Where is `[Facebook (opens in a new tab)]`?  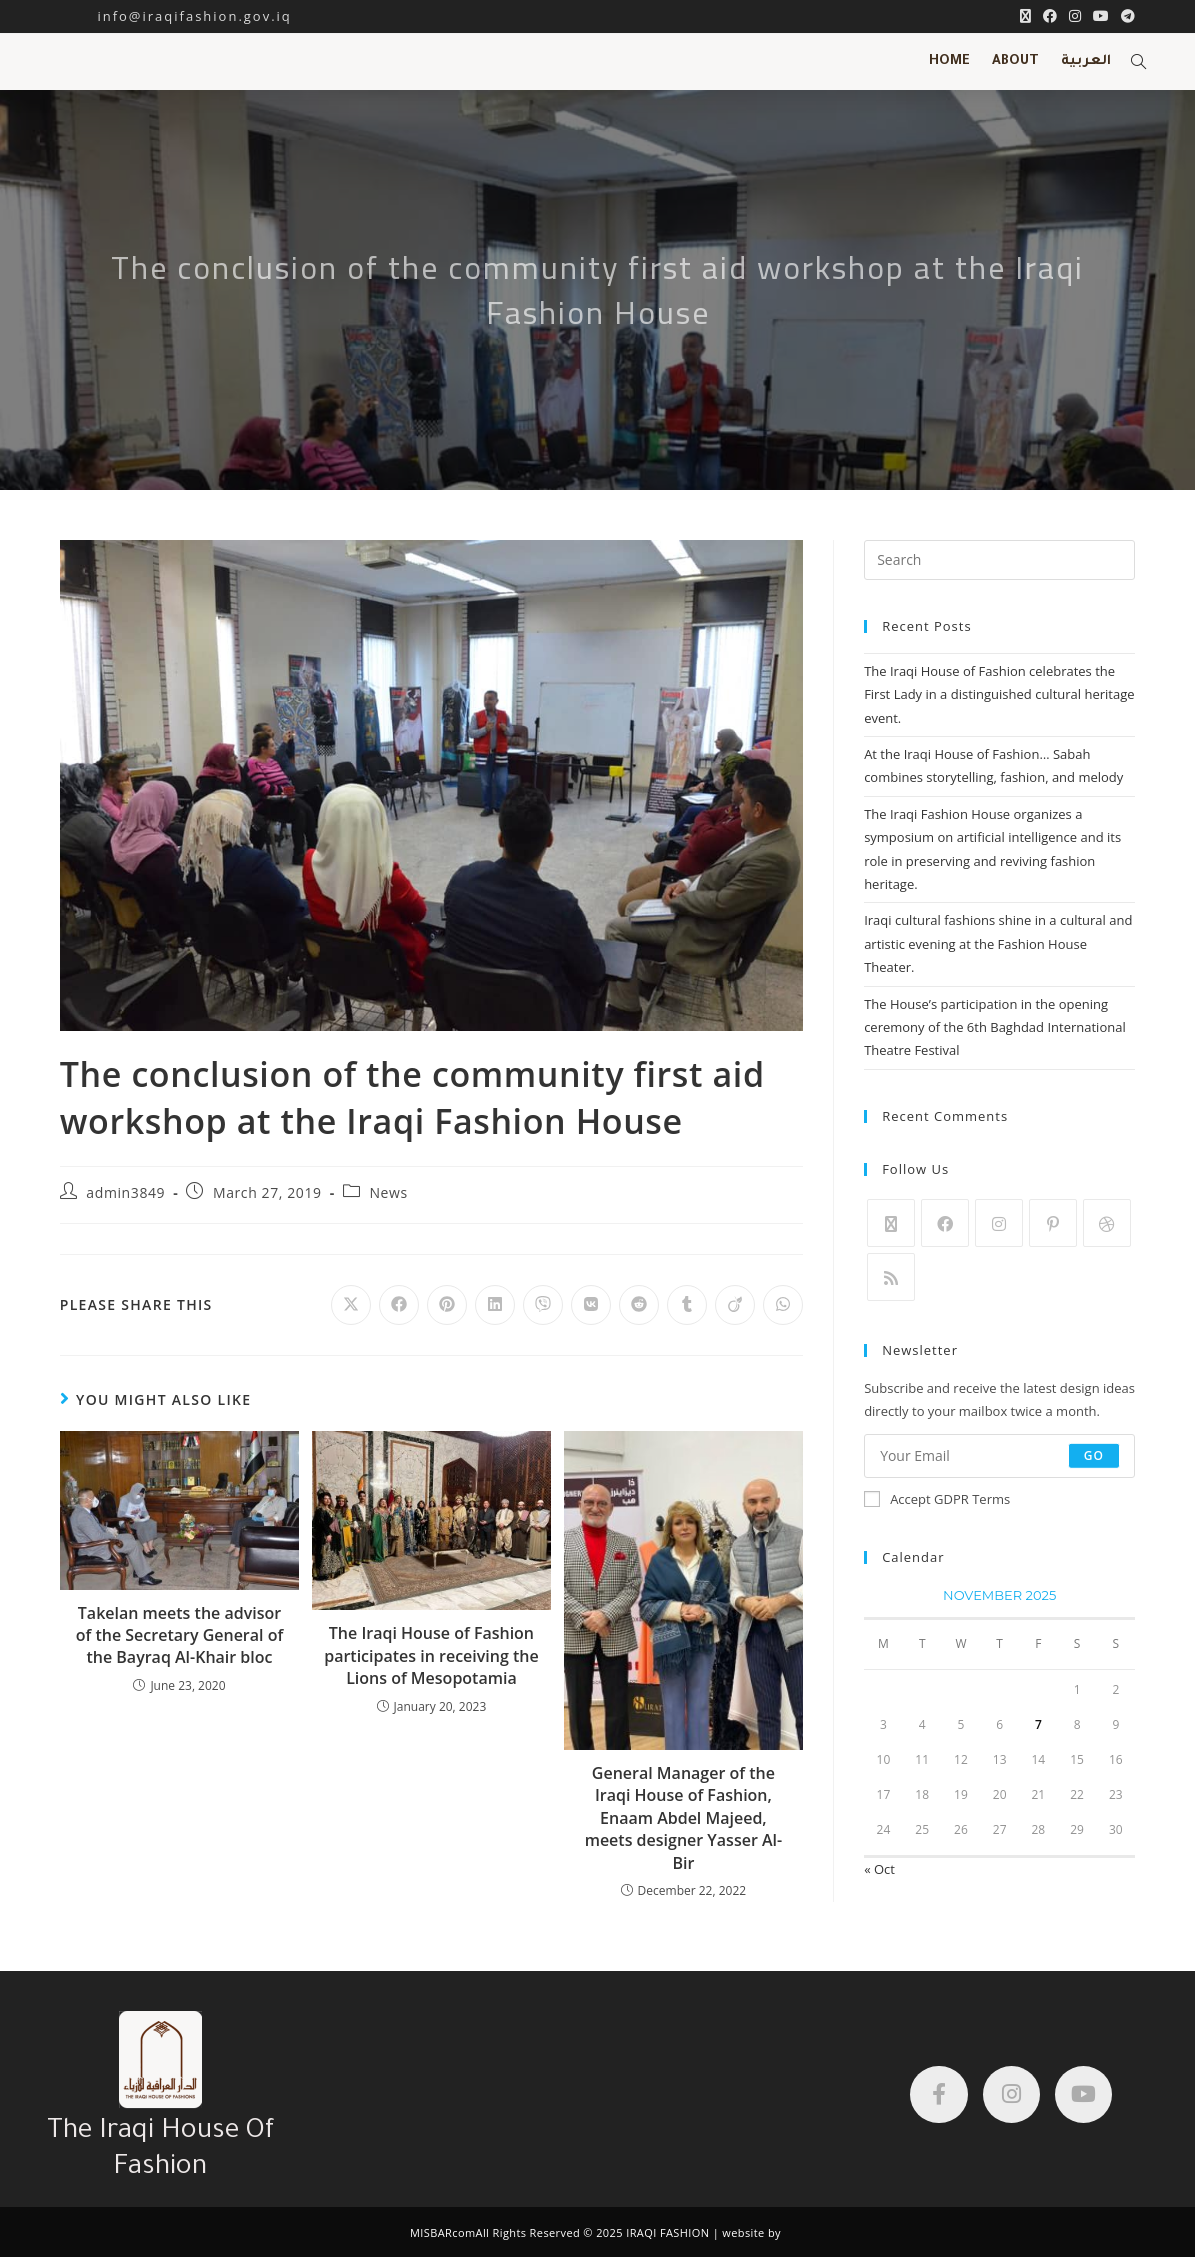
[Facebook (opens in a new tab)] is located at coordinates (1050, 16).